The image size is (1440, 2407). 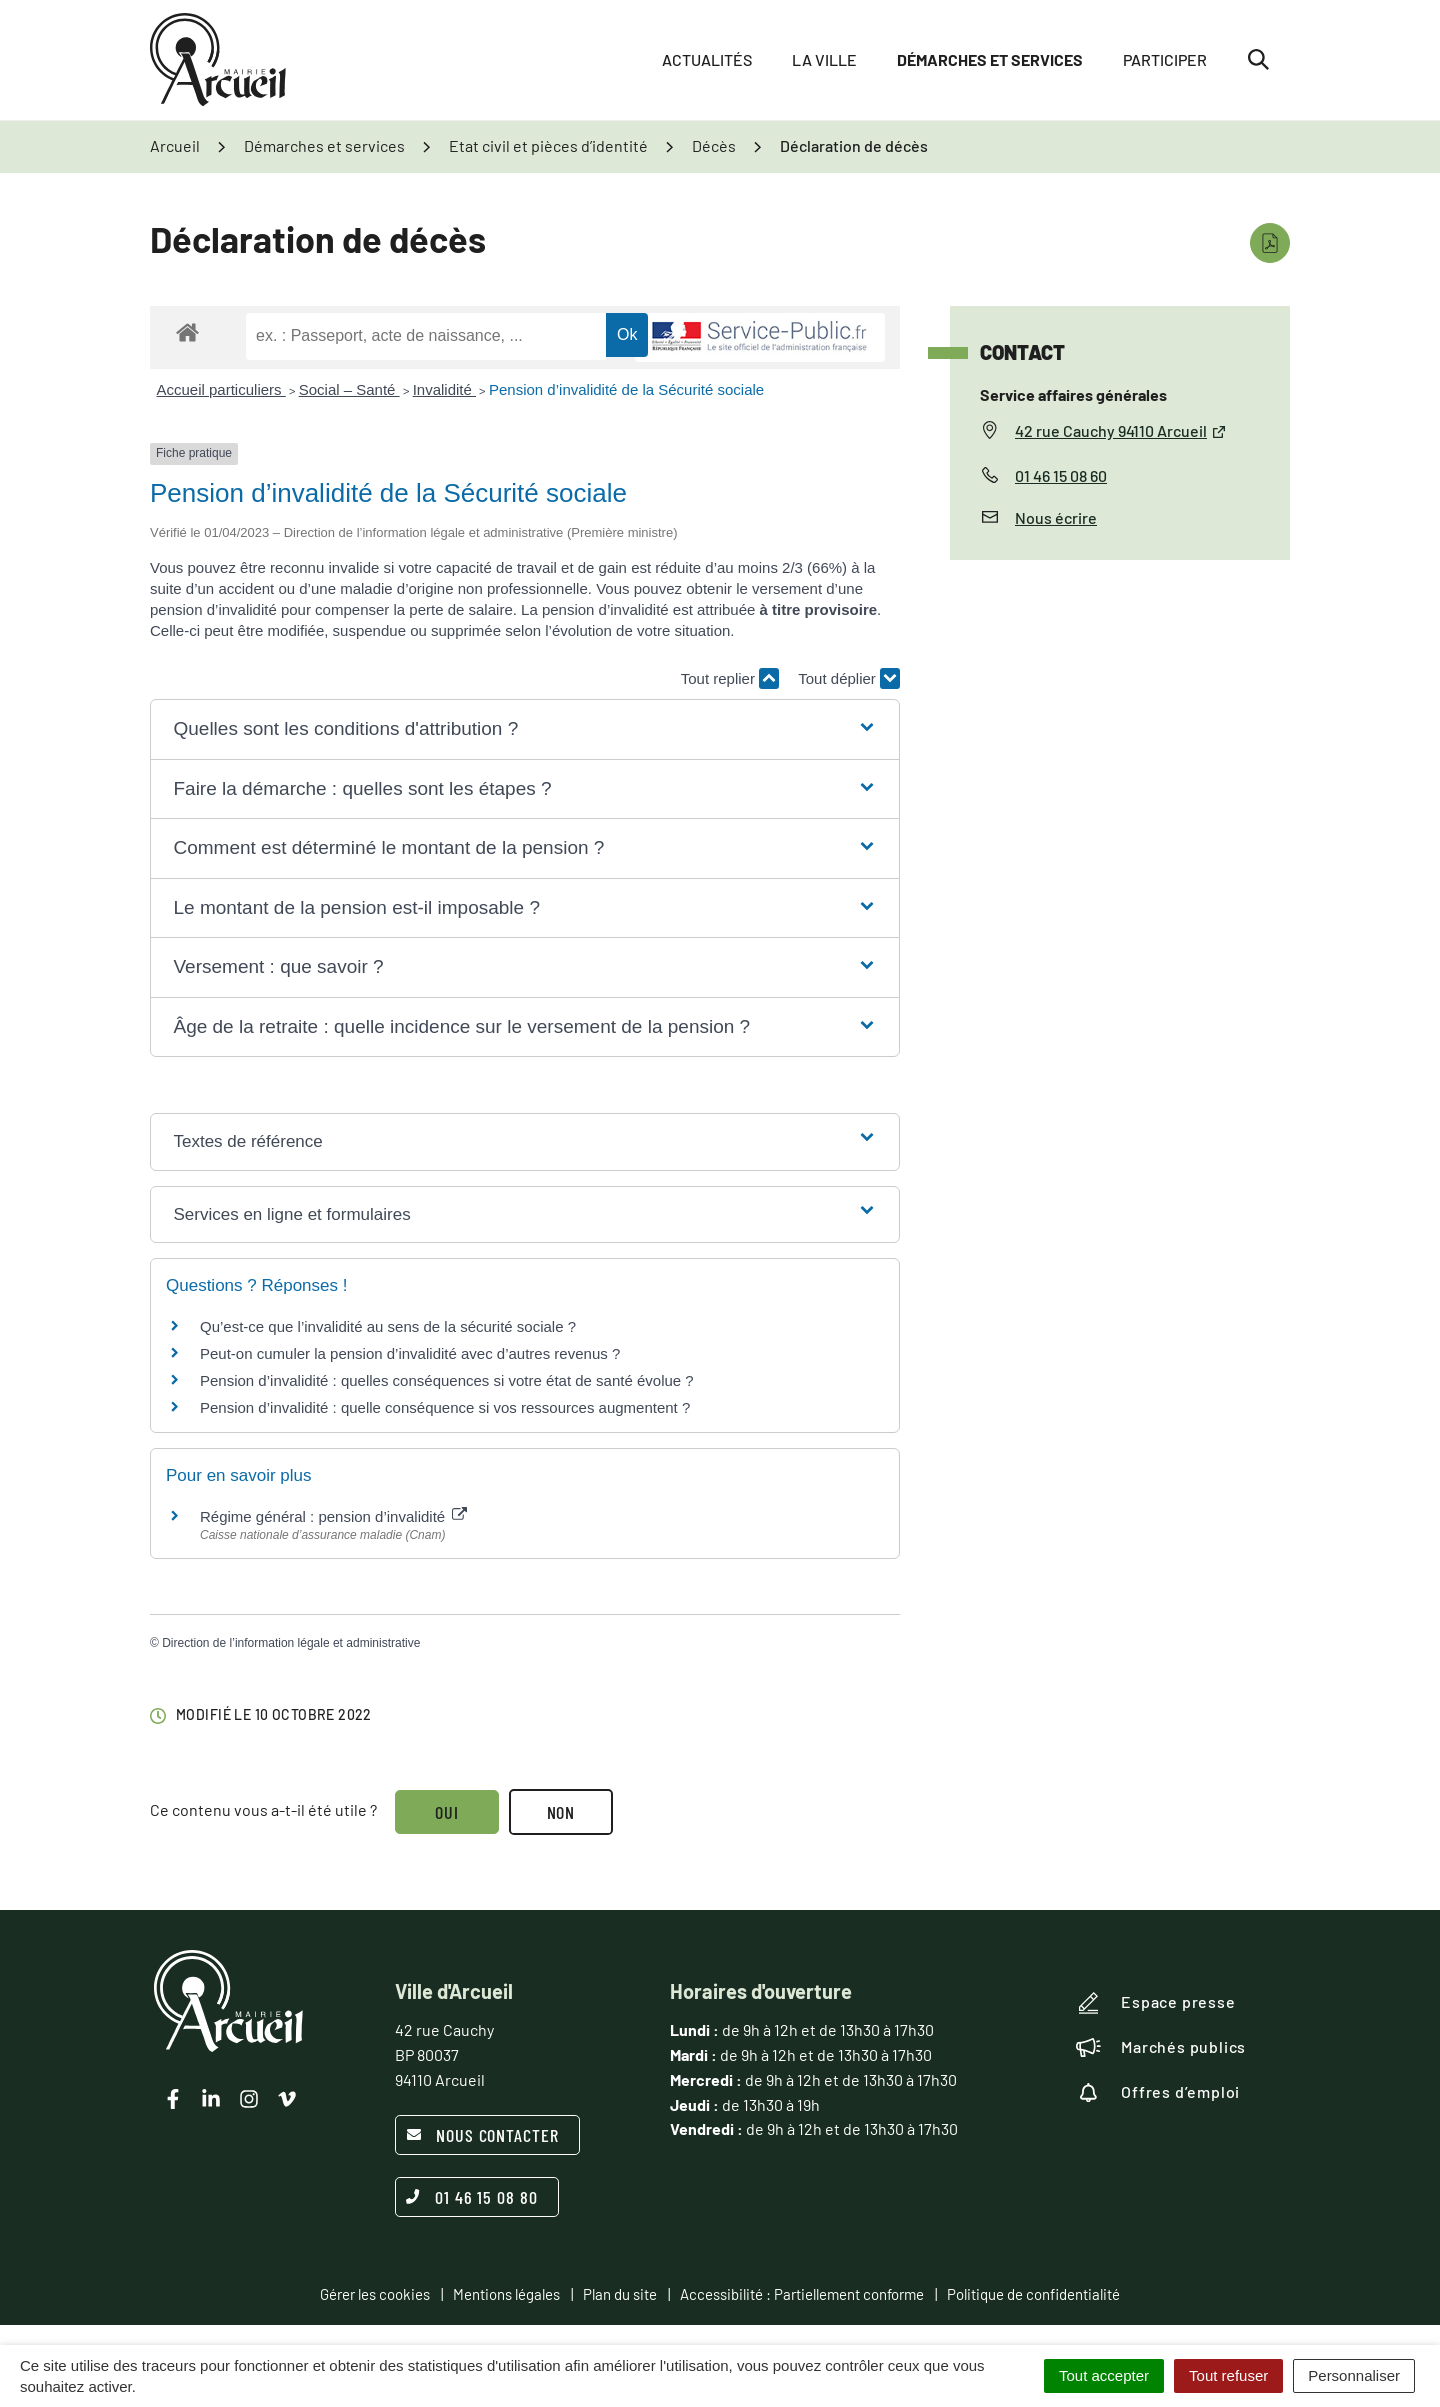 I want to click on 01 46 15 08 60, so click(x=1061, y=475).